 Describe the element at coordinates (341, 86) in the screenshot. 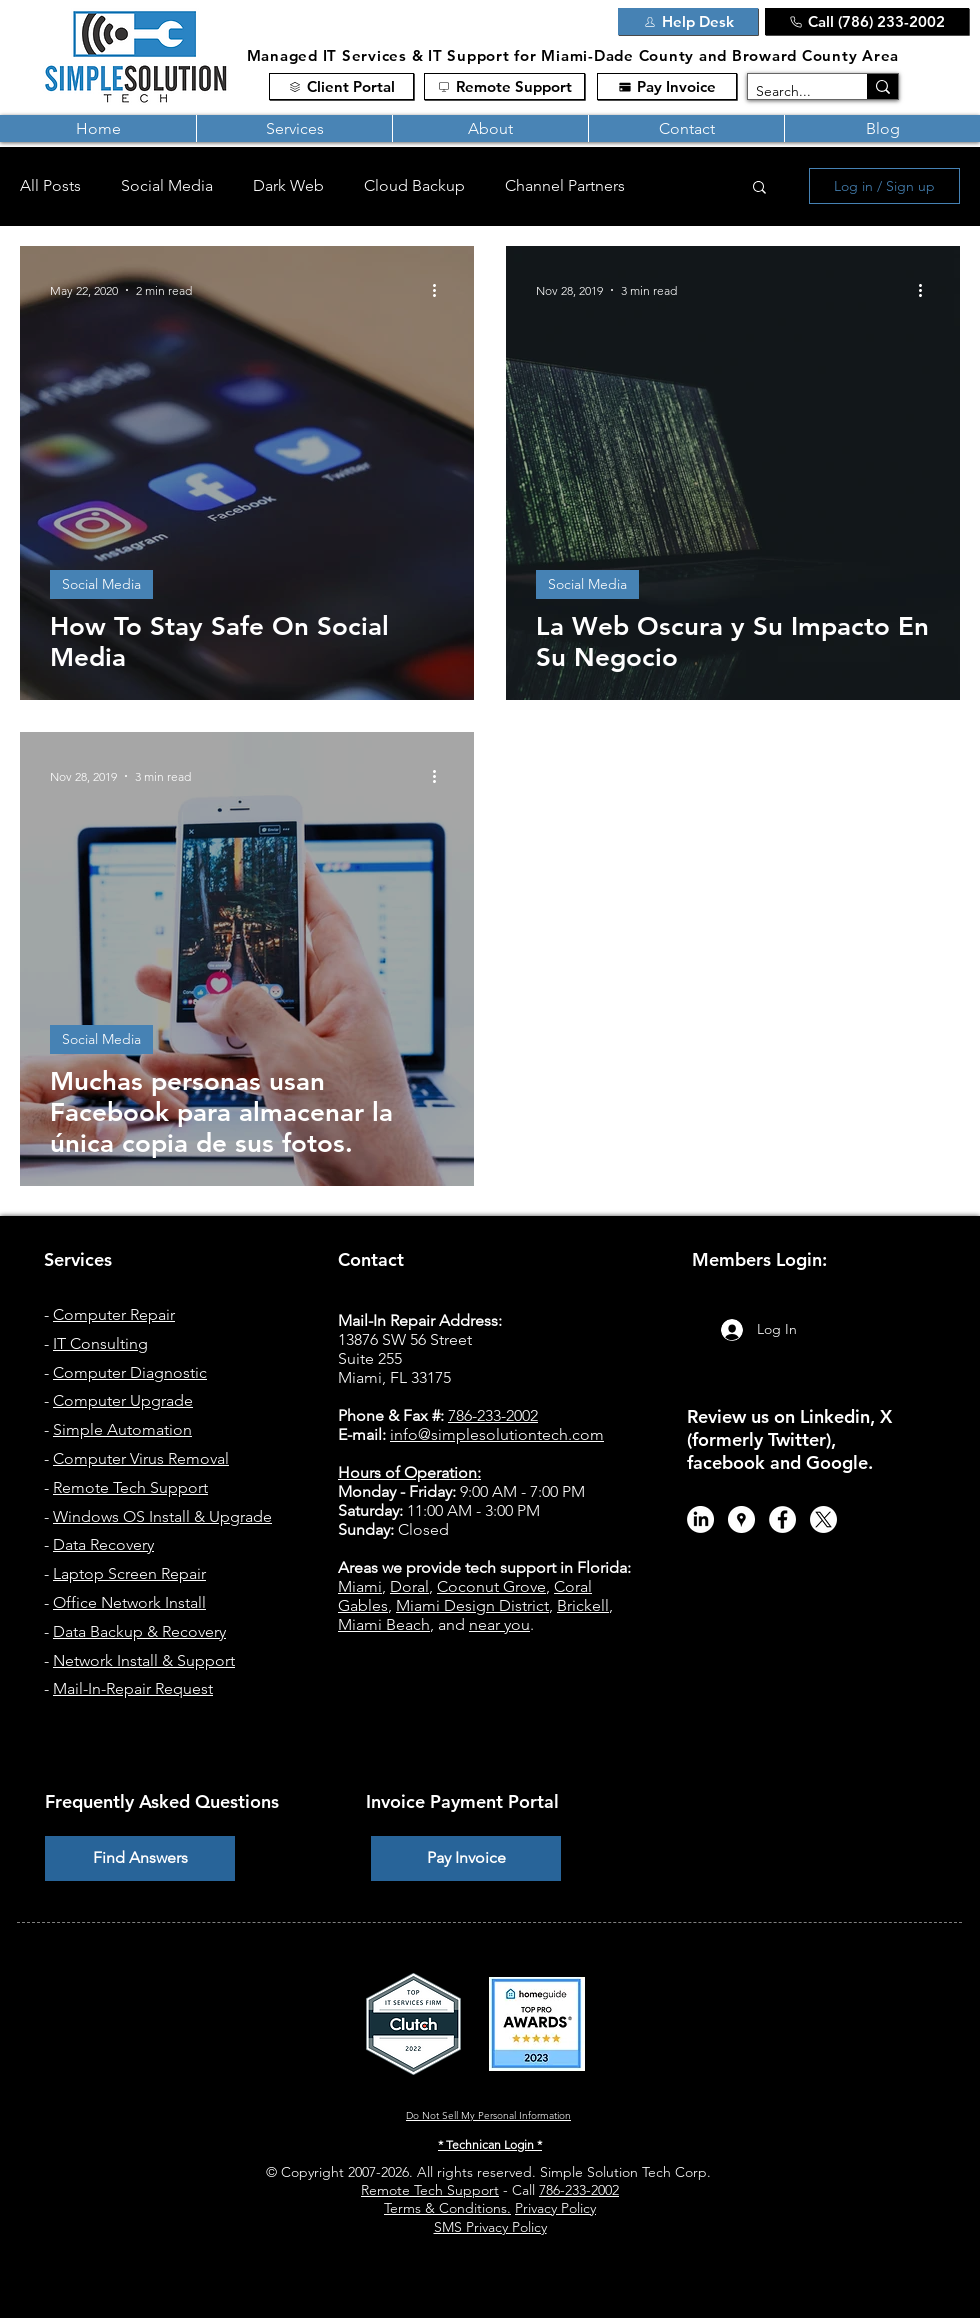

I see `[Client Portal]` at that location.